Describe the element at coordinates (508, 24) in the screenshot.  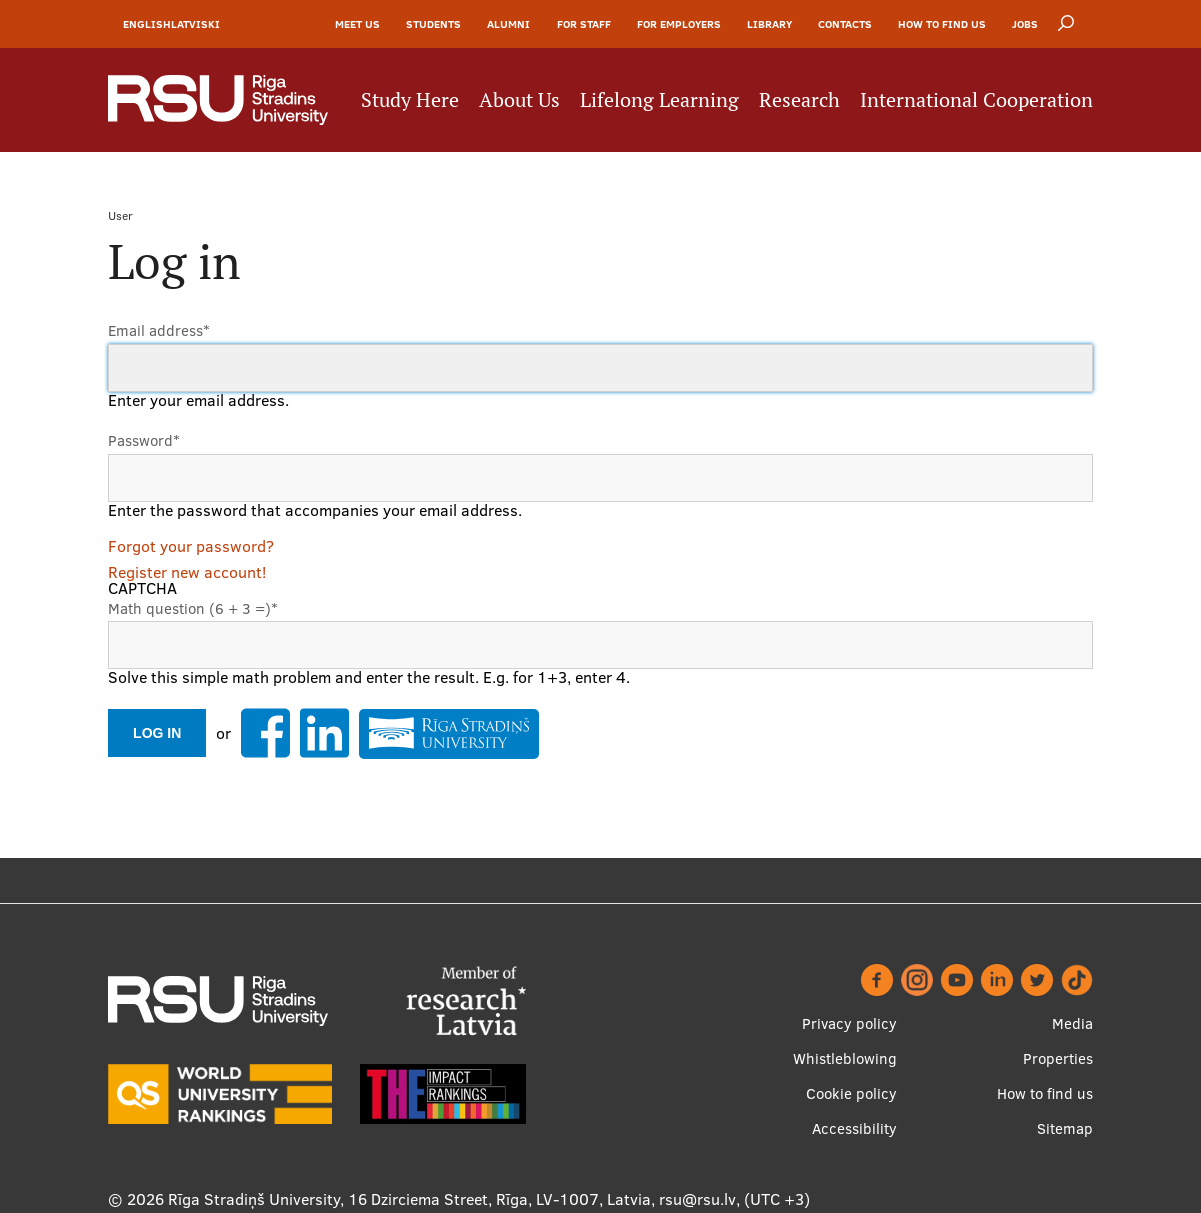
I see `Alumni` at that location.